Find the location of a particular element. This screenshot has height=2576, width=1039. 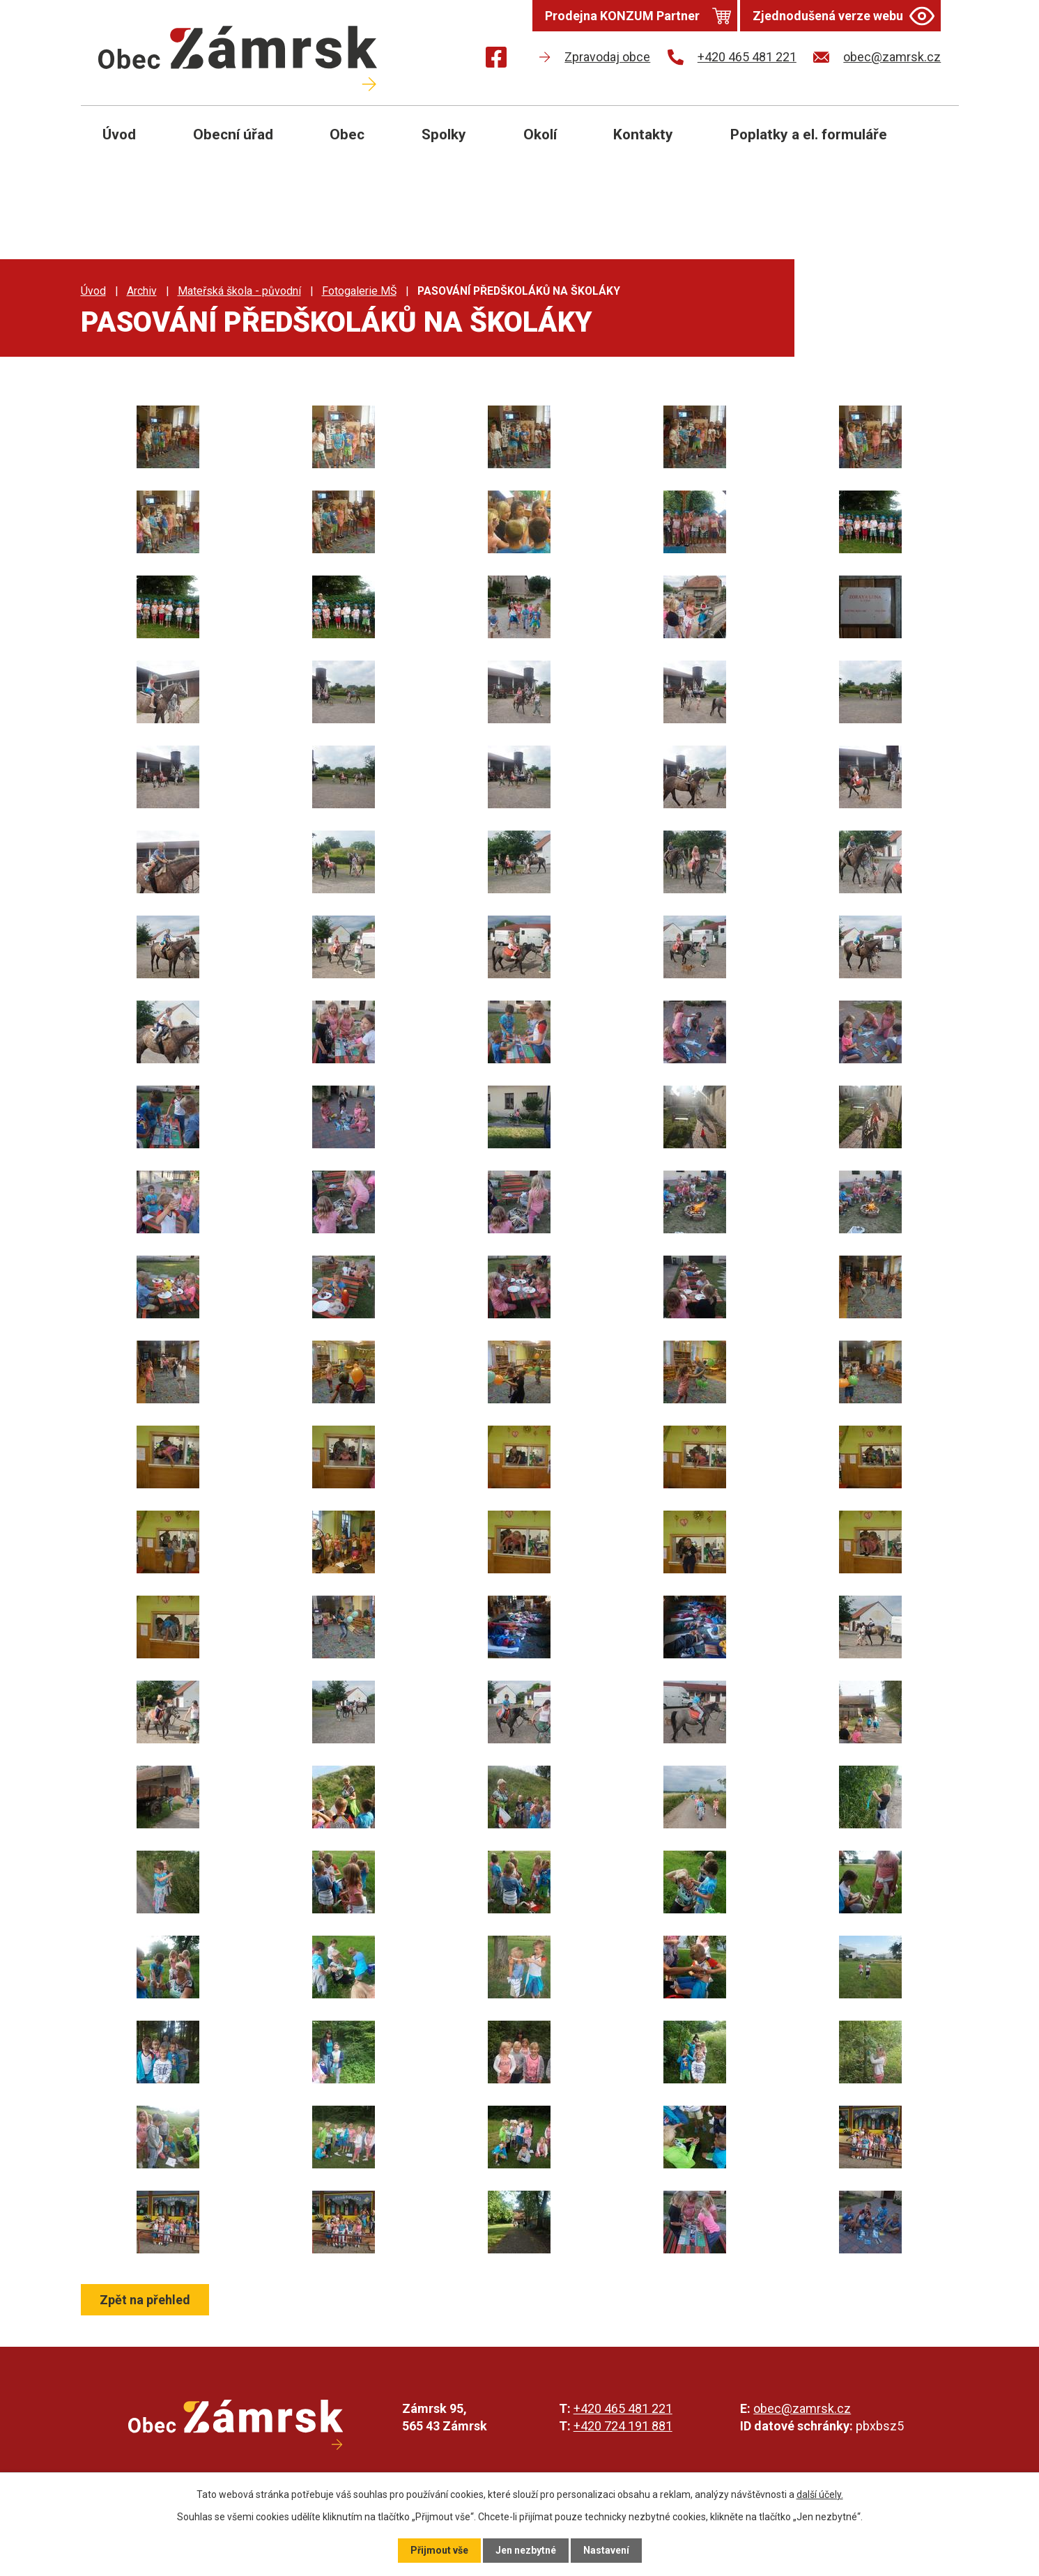

Zpět na přehled is located at coordinates (145, 2299).